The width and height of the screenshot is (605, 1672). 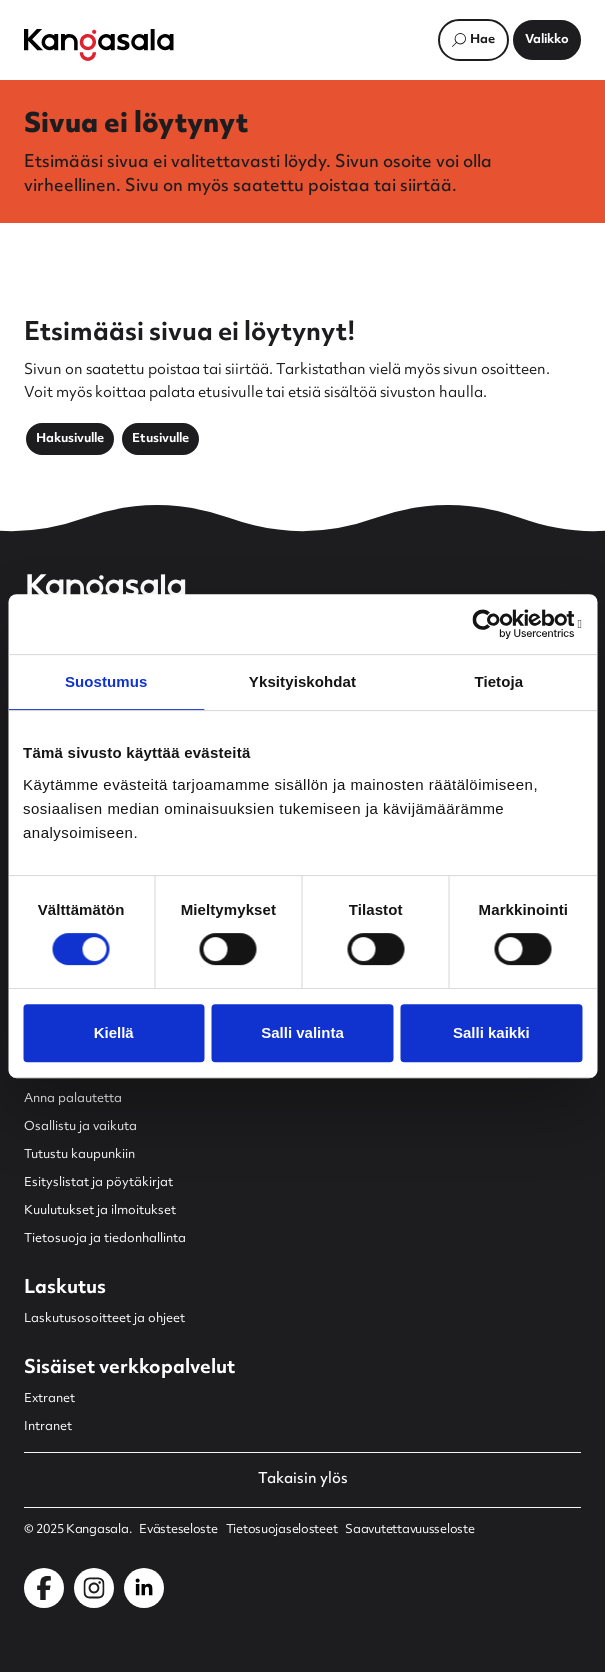 I want to click on Tietoja [tab], so click(x=498, y=681).